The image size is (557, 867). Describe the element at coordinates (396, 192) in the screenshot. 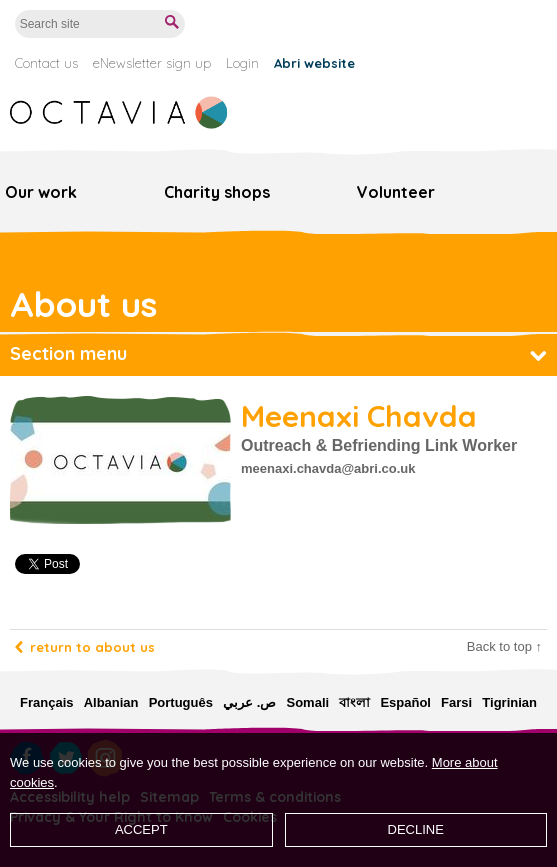

I see `Volunteer` at that location.